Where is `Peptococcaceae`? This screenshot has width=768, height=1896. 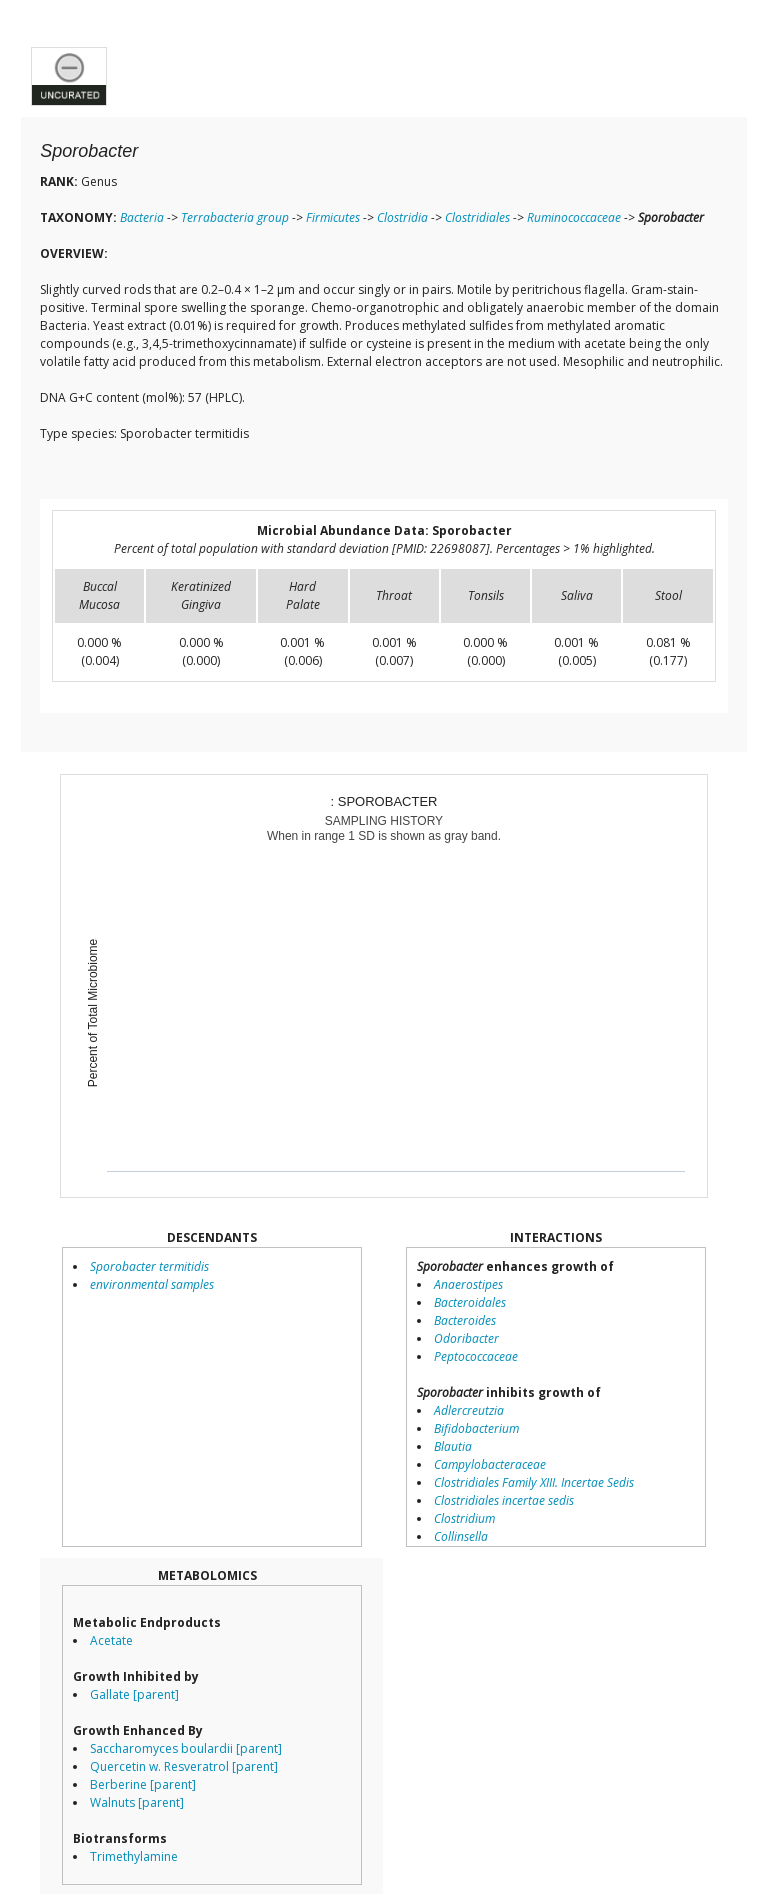 Peptococcaceae is located at coordinates (476, 1356).